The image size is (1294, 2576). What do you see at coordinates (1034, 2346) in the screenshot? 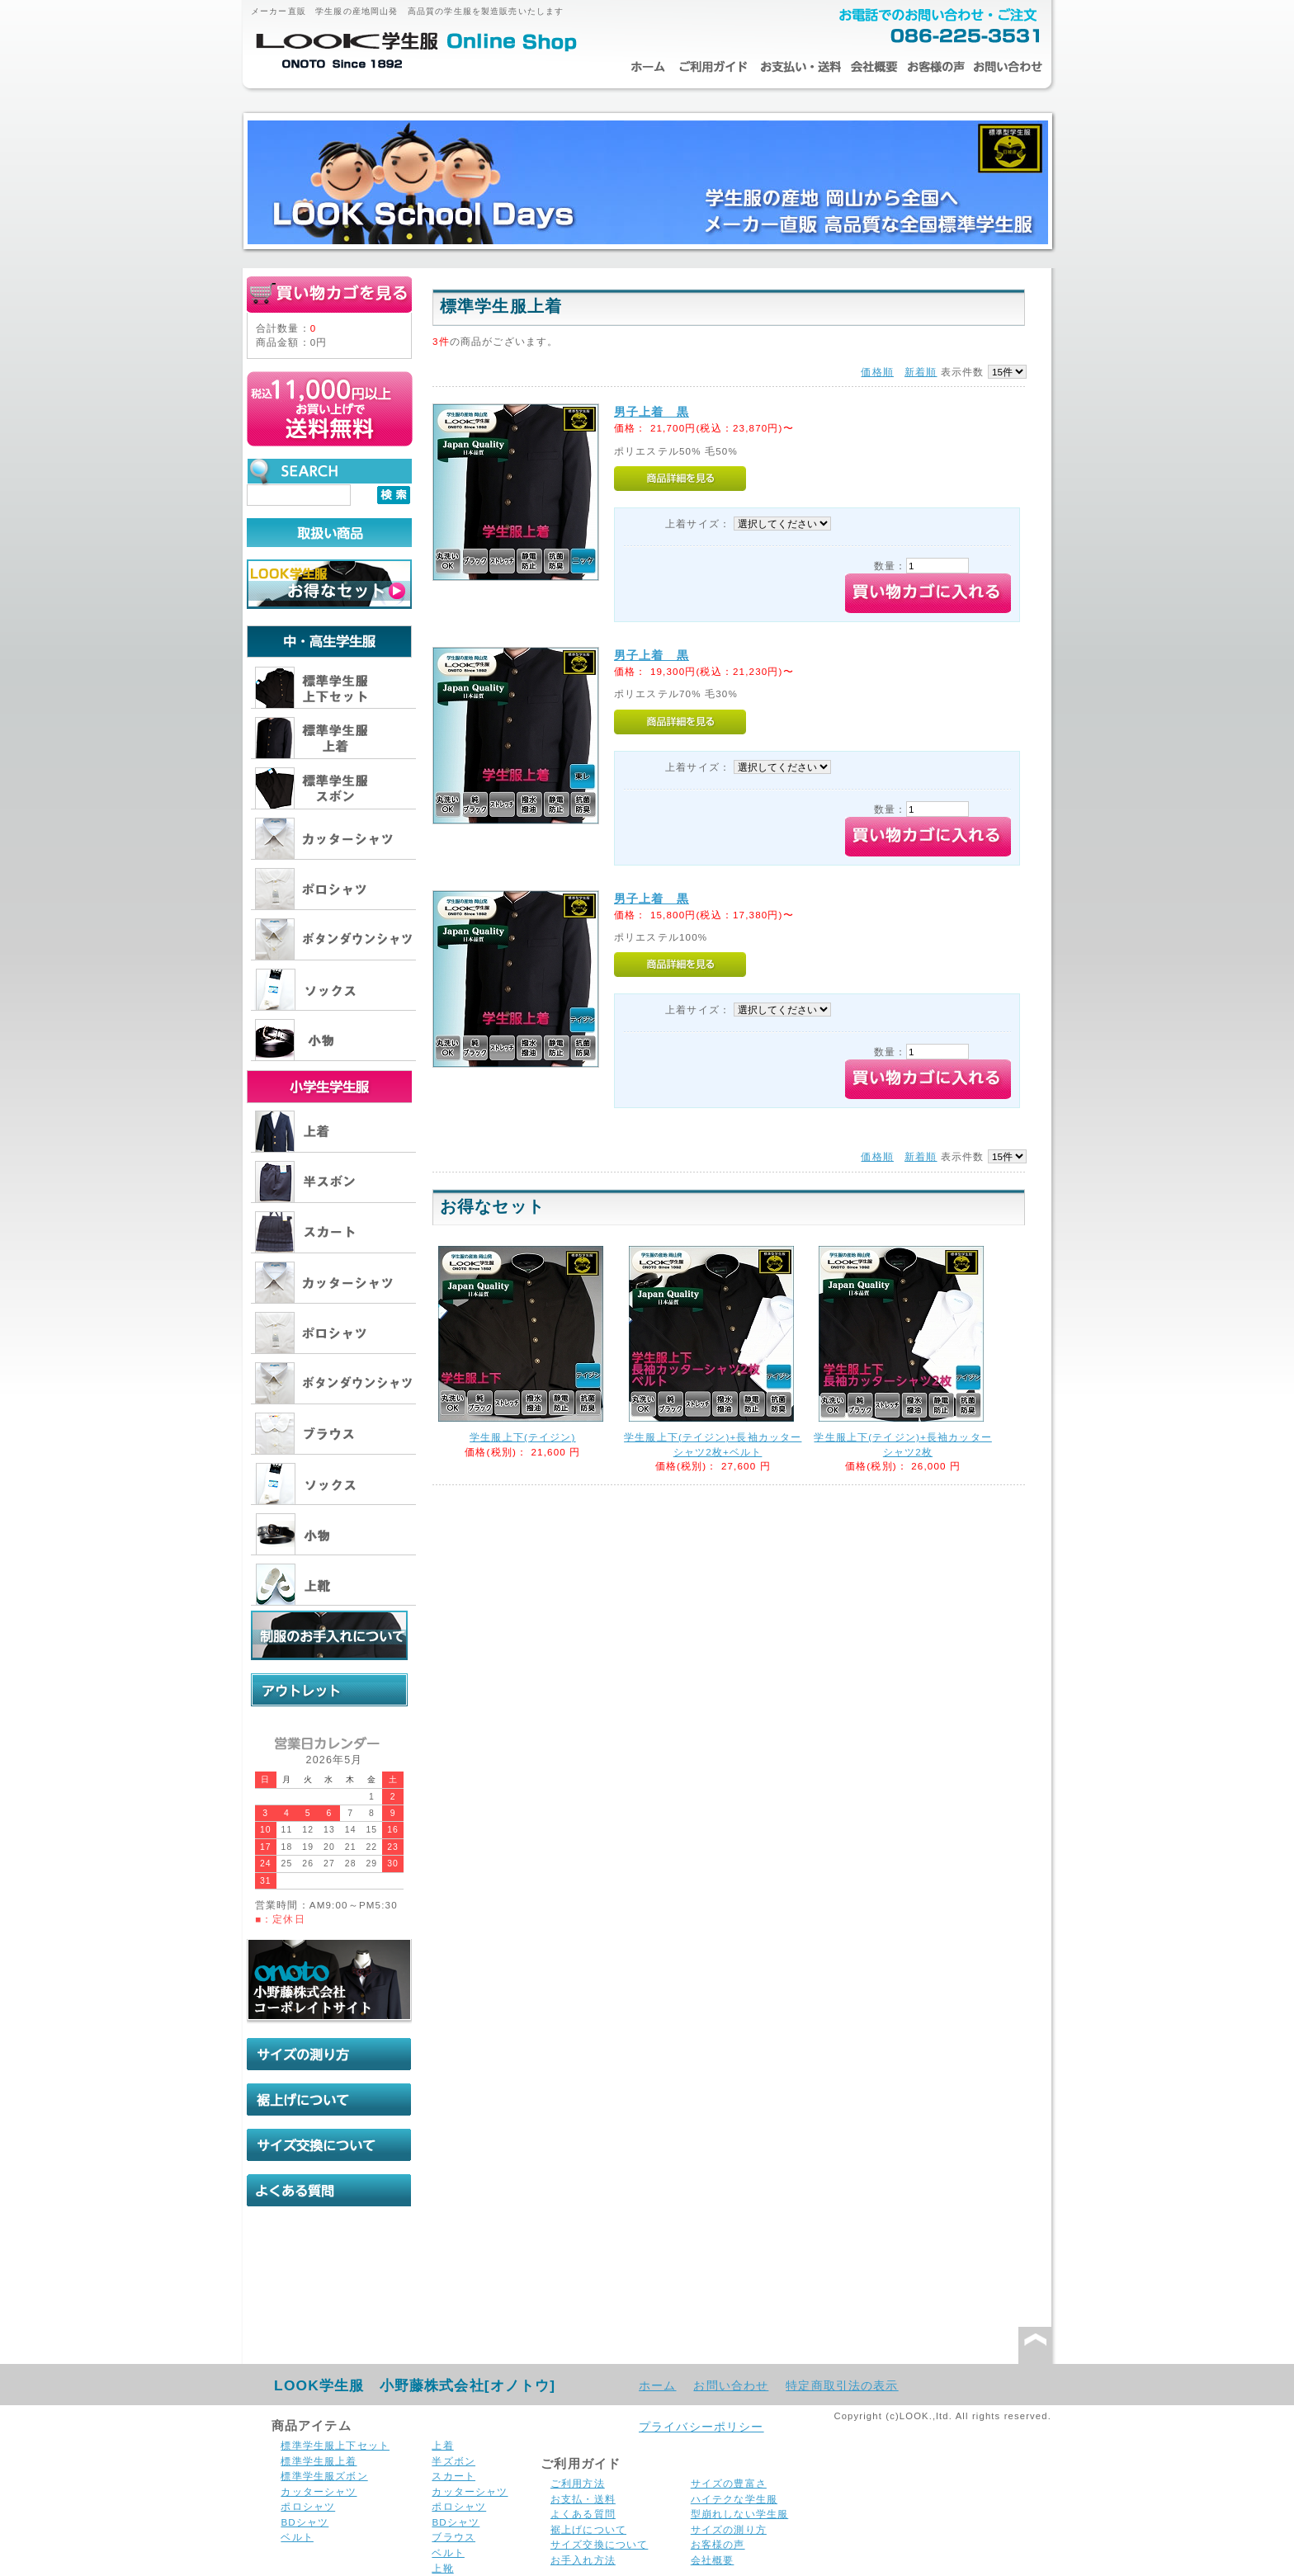
I see `このページの先頭へ` at bounding box center [1034, 2346].